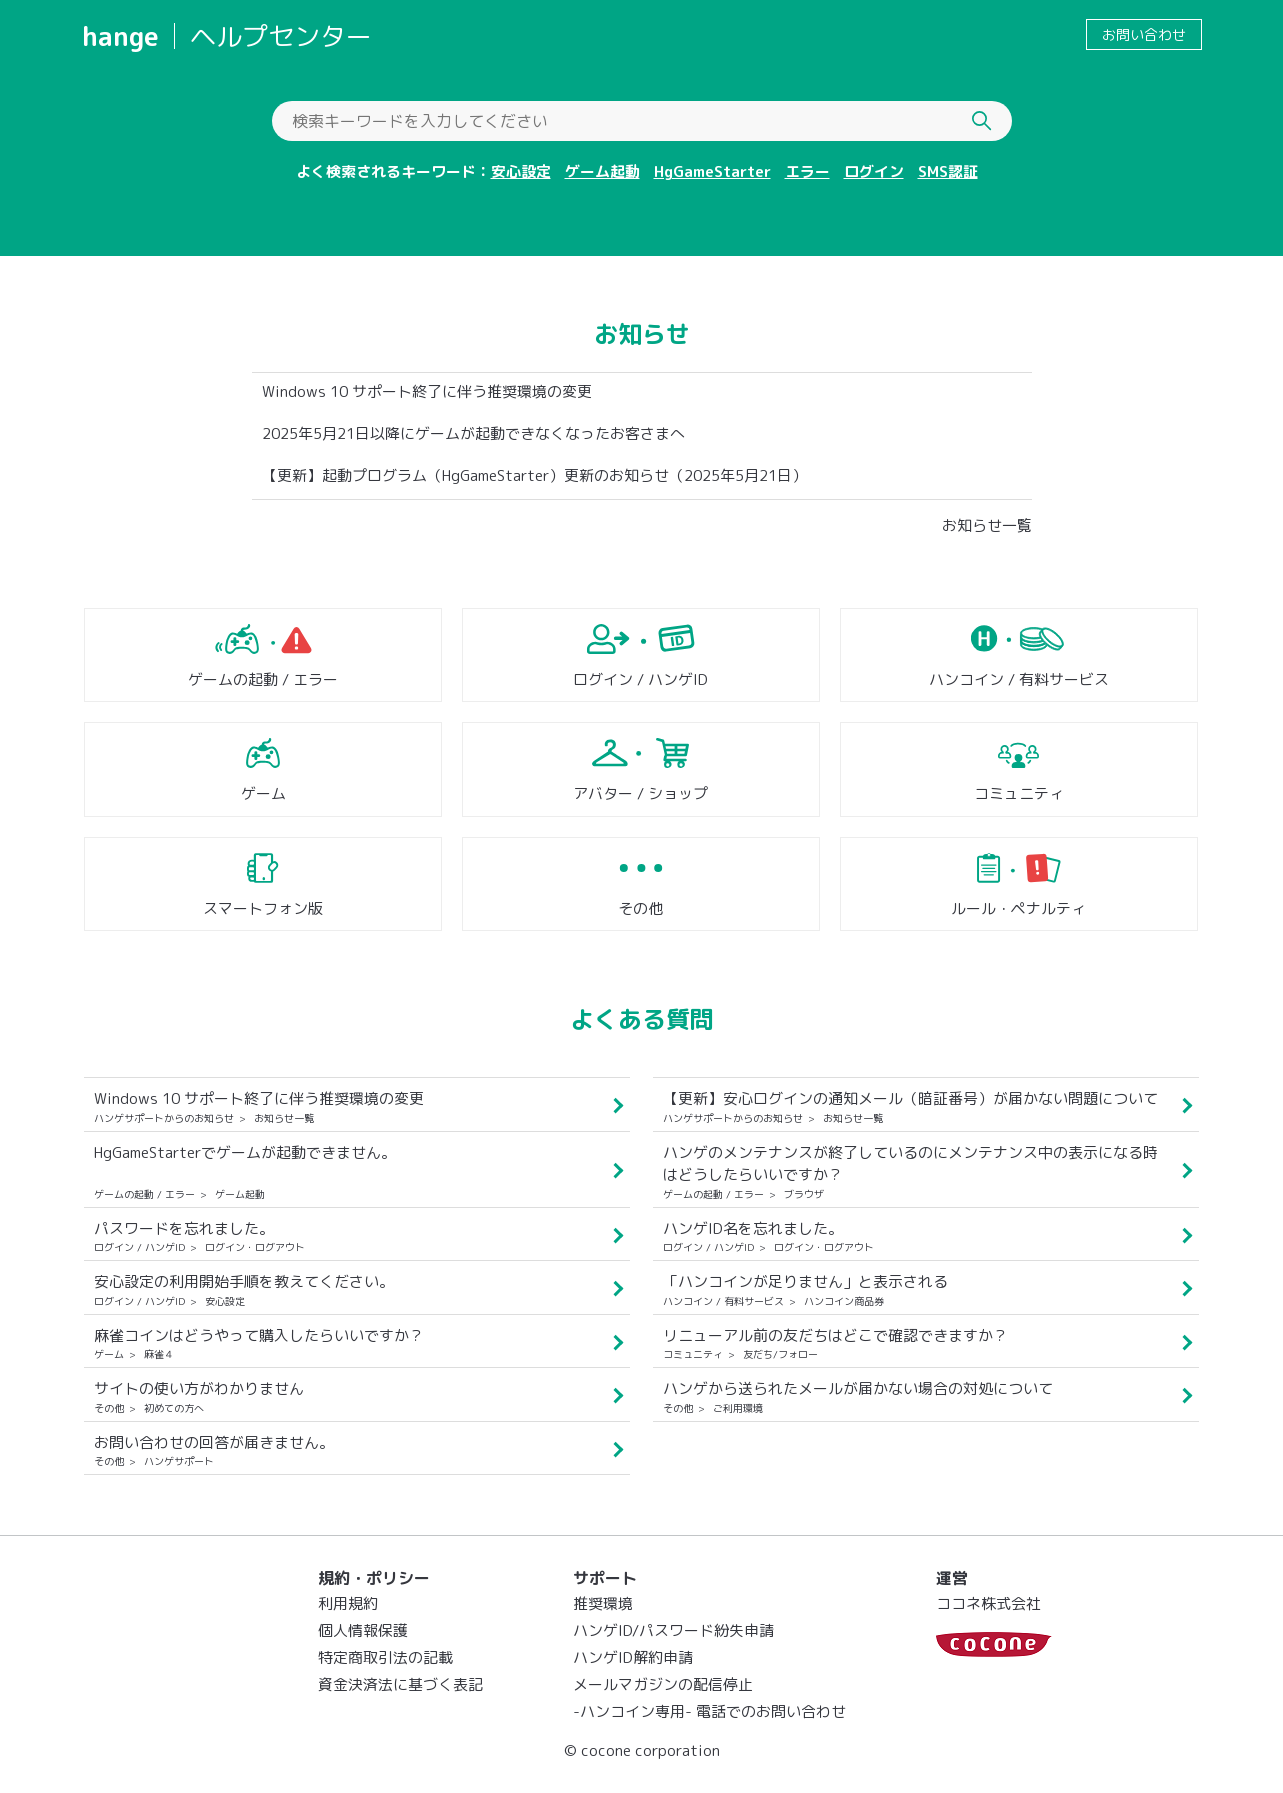 Image resolution: width=1283 pixels, height=1793 pixels. What do you see at coordinates (804, 1194) in the screenshot?
I see `ブラウザ` at bounding box center [804, 1194].